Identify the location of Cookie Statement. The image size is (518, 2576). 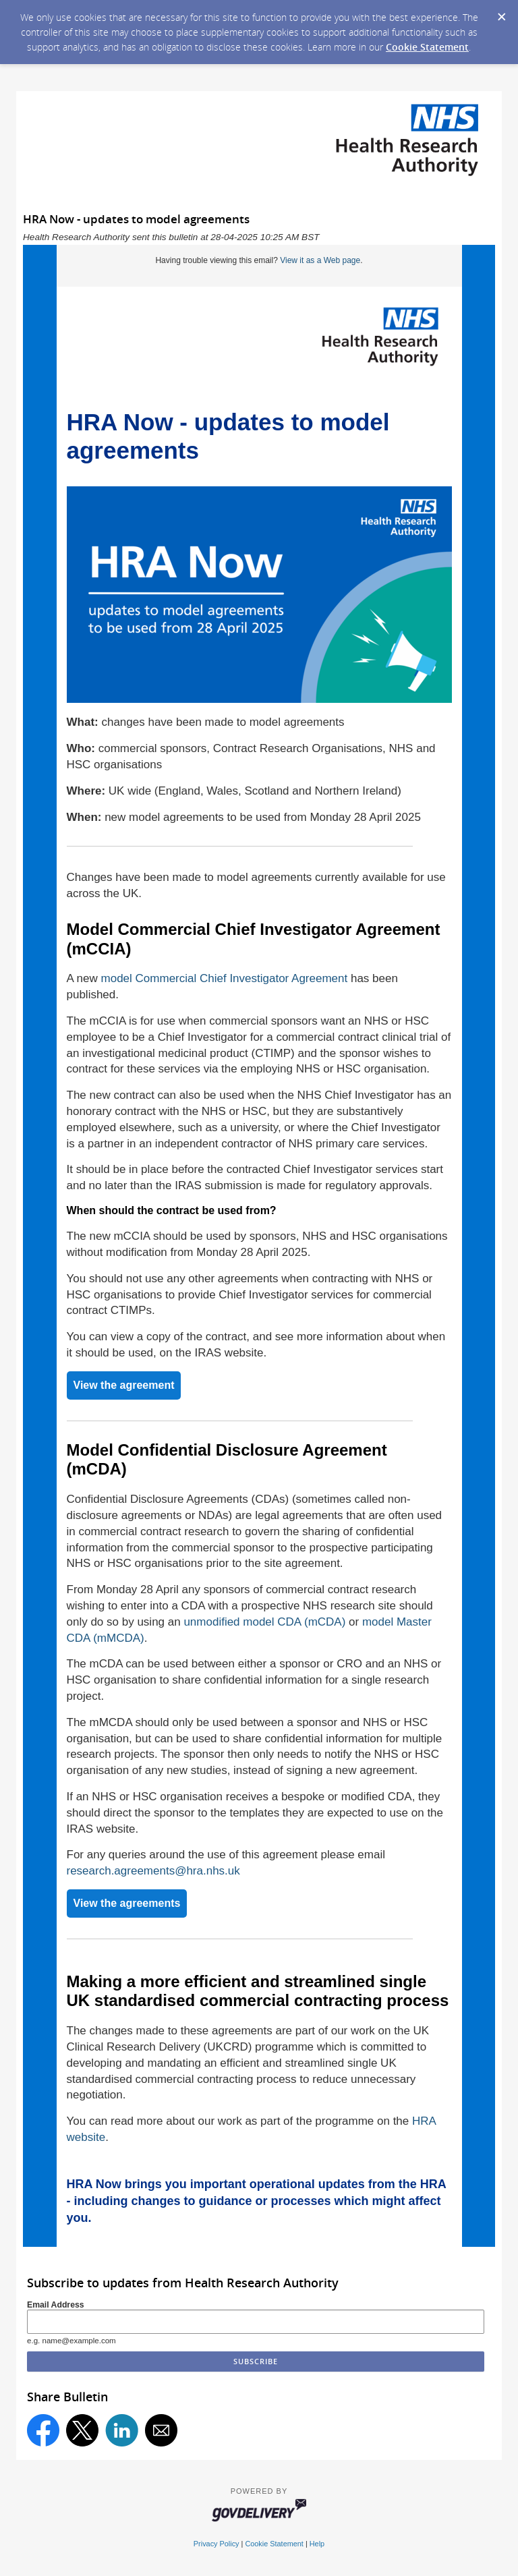
(427, 46).